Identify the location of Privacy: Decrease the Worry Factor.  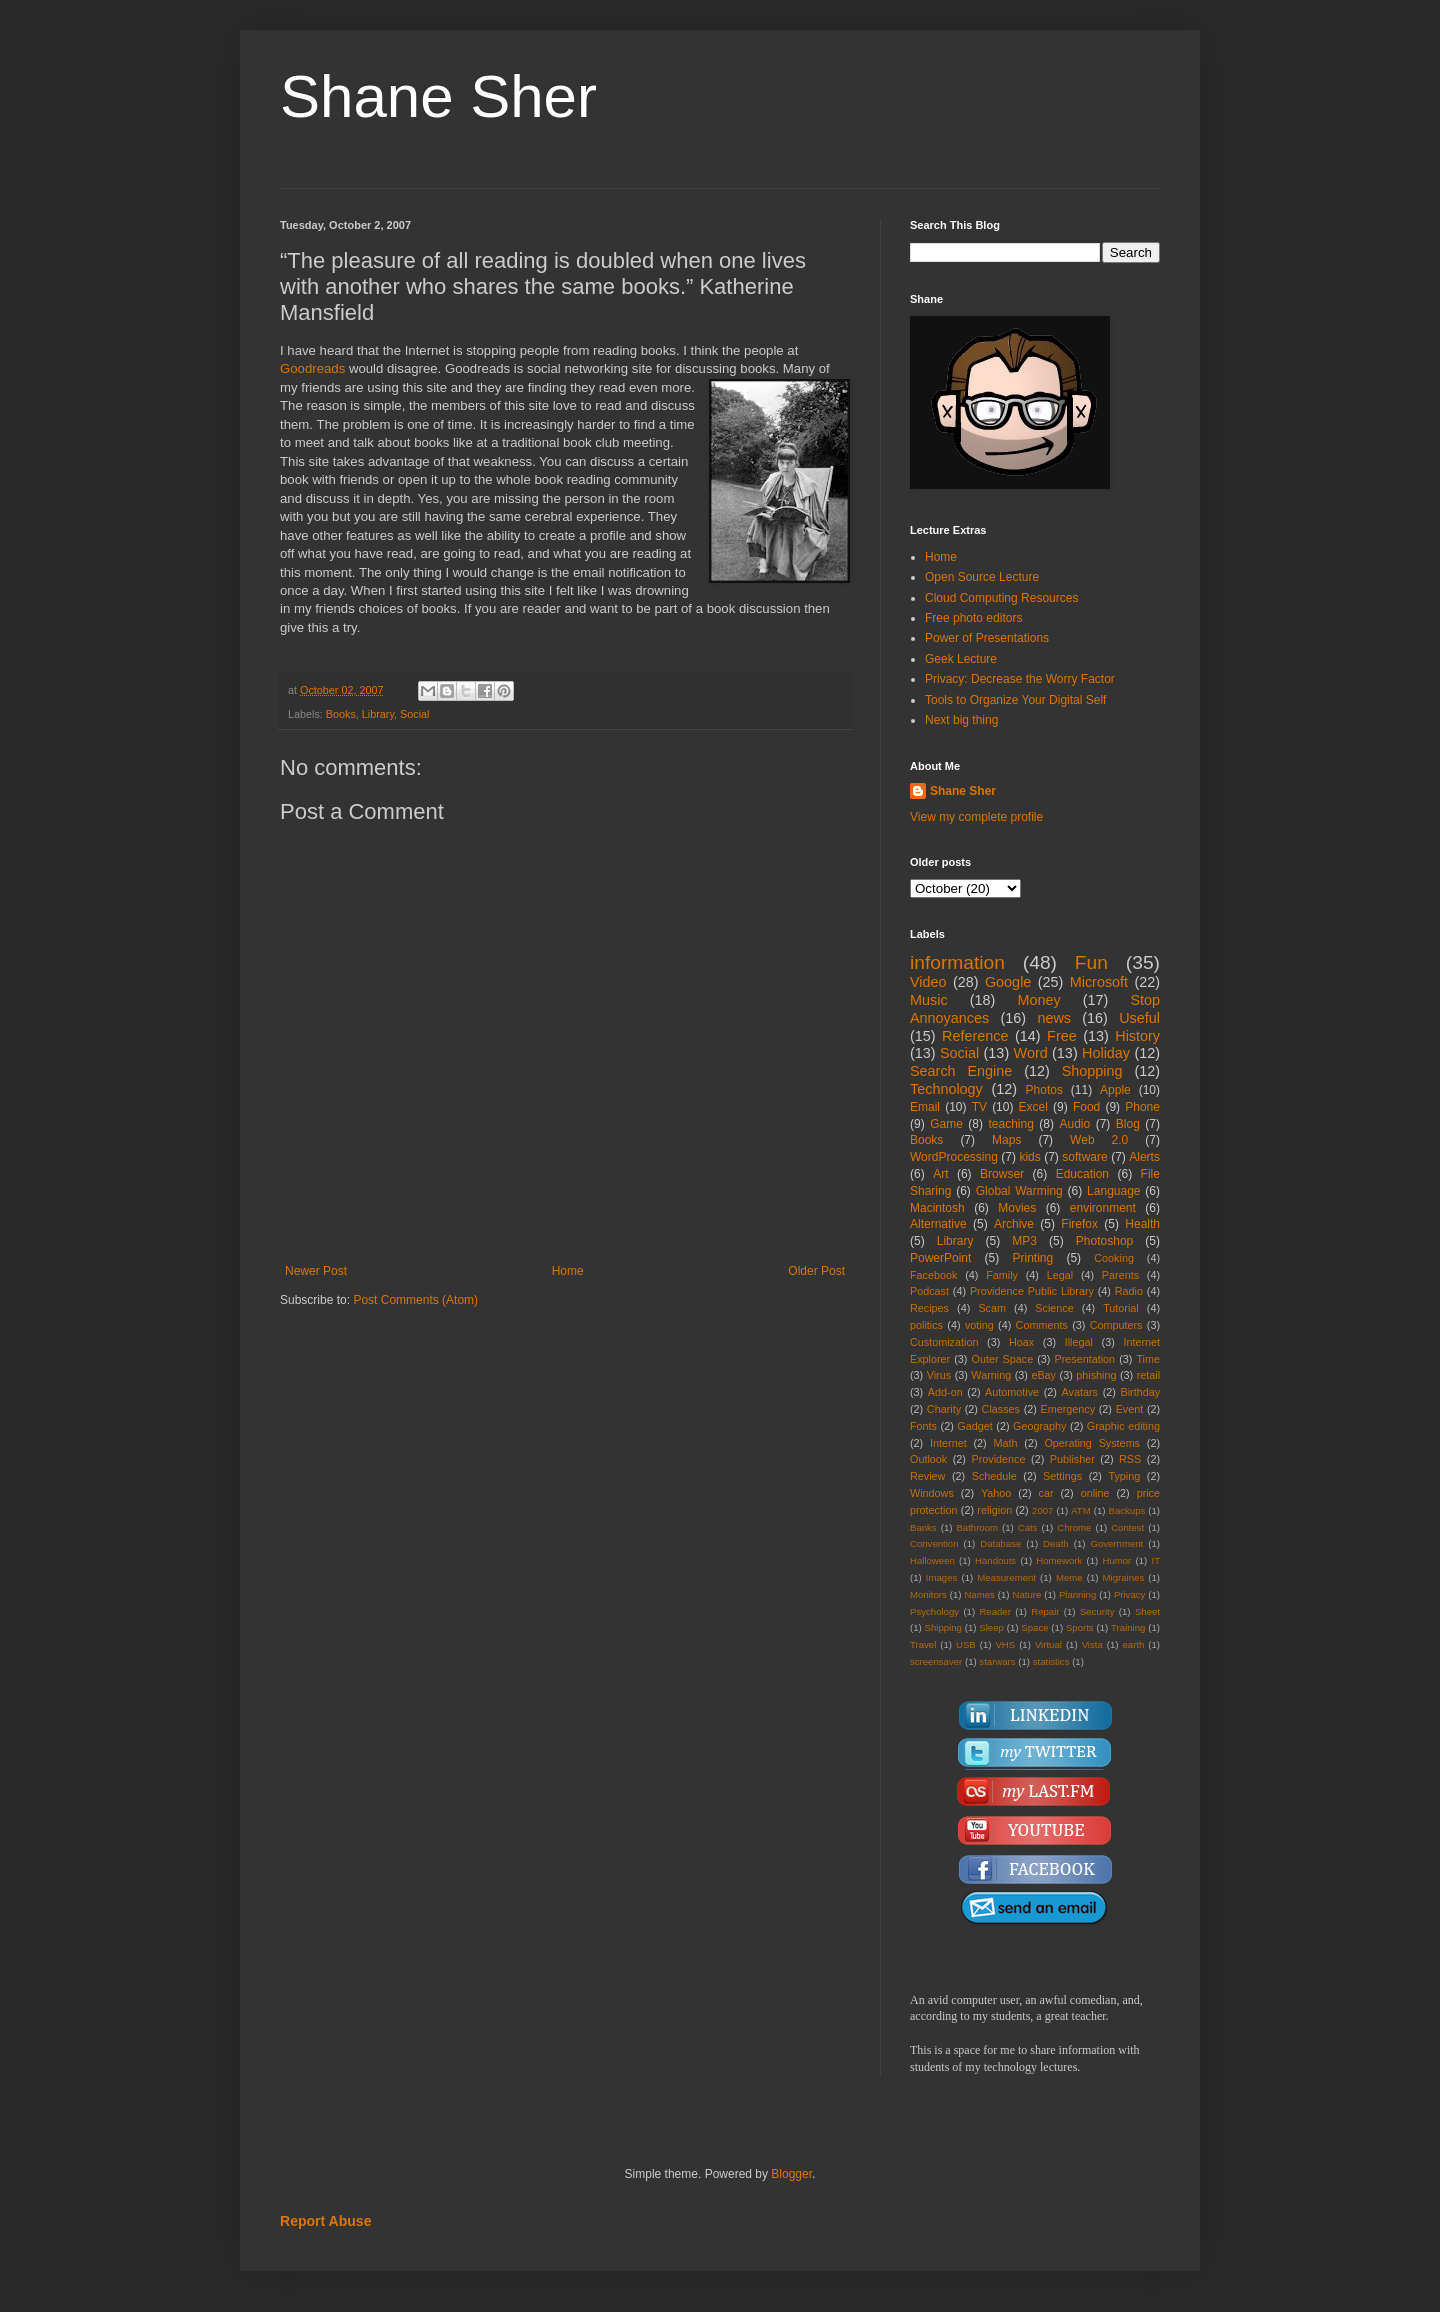
(1020, 679).